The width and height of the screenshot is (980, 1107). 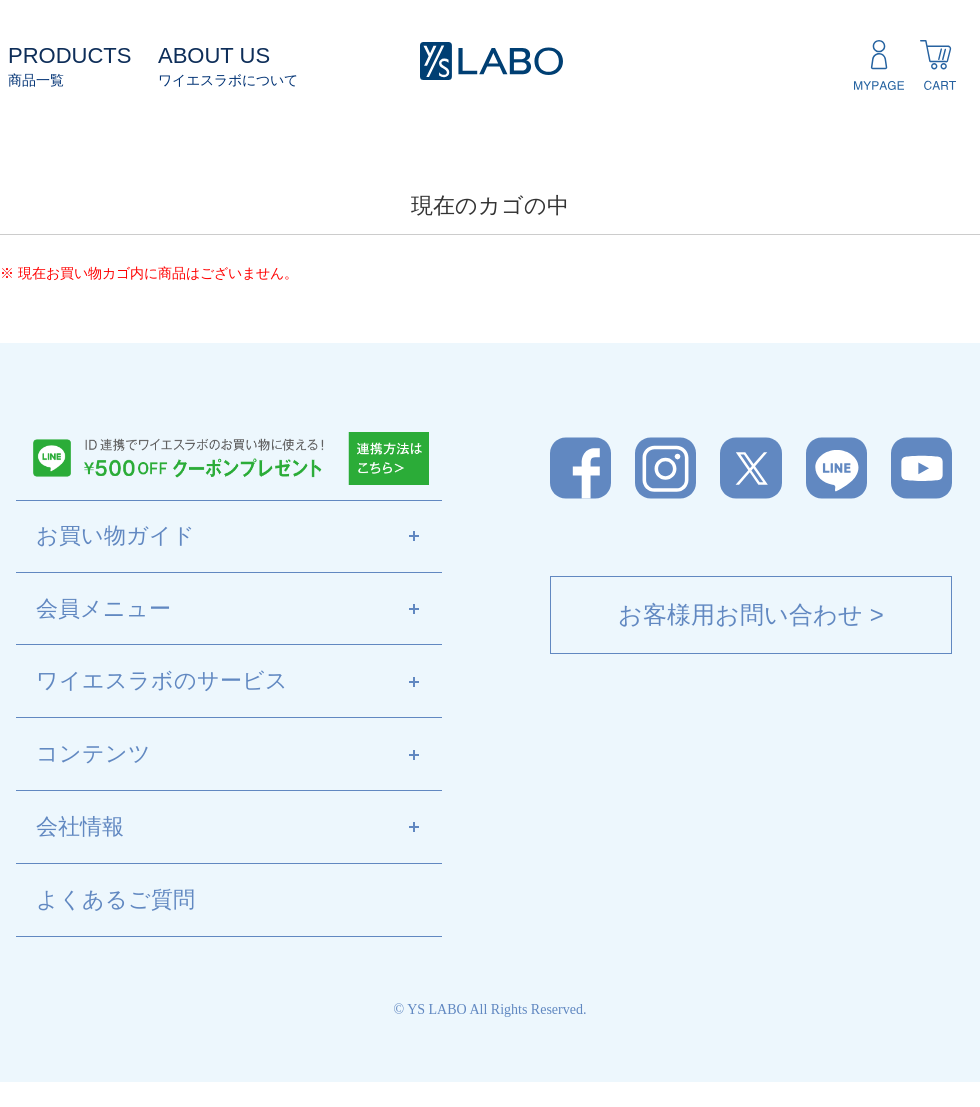 What do you see at coordinates (115, 899) in the screenshot?
I see `よくあるご質問` at bounding box center [115, 899].